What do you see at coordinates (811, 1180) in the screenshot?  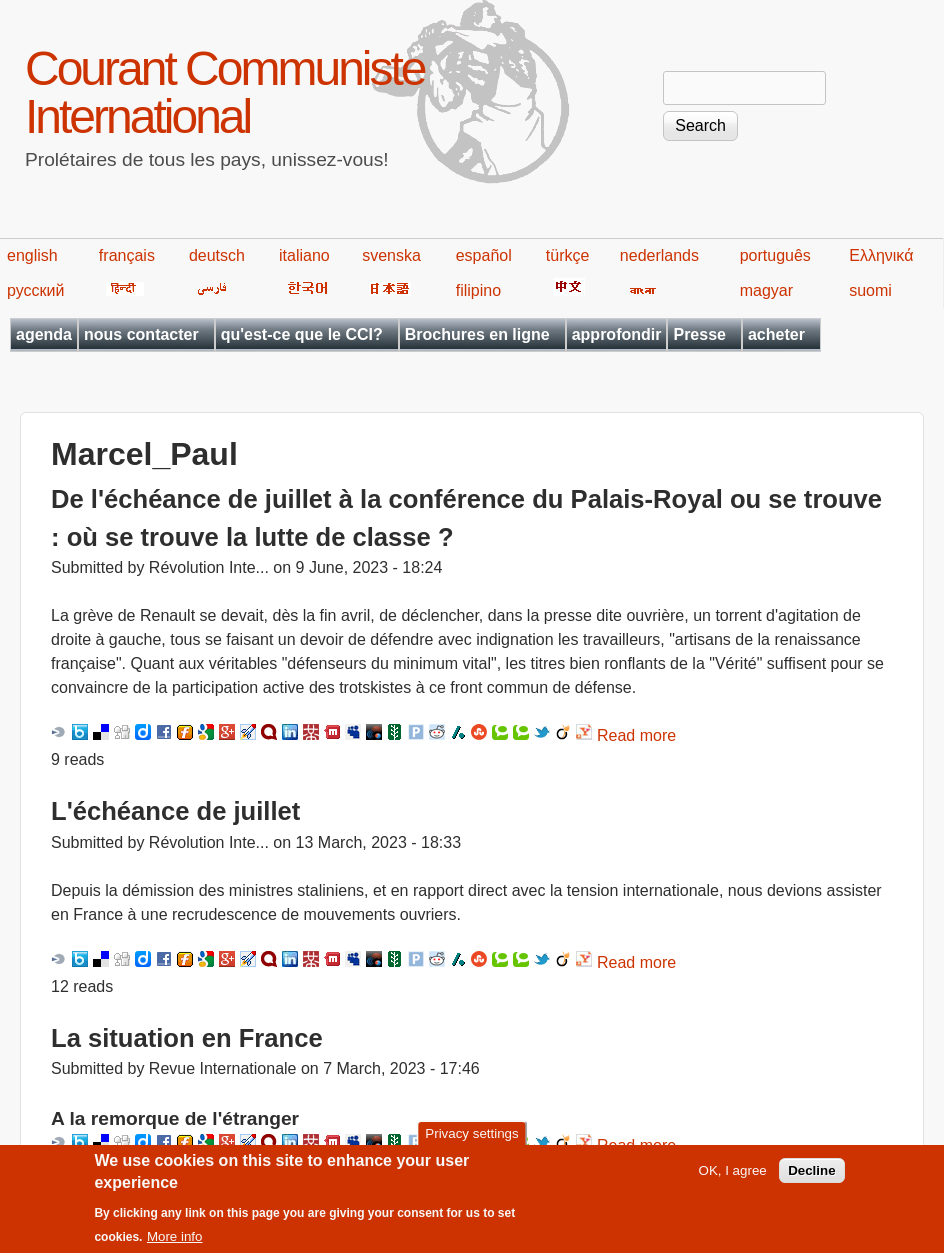 I see `Decline` at bounding box center [811, 1180].